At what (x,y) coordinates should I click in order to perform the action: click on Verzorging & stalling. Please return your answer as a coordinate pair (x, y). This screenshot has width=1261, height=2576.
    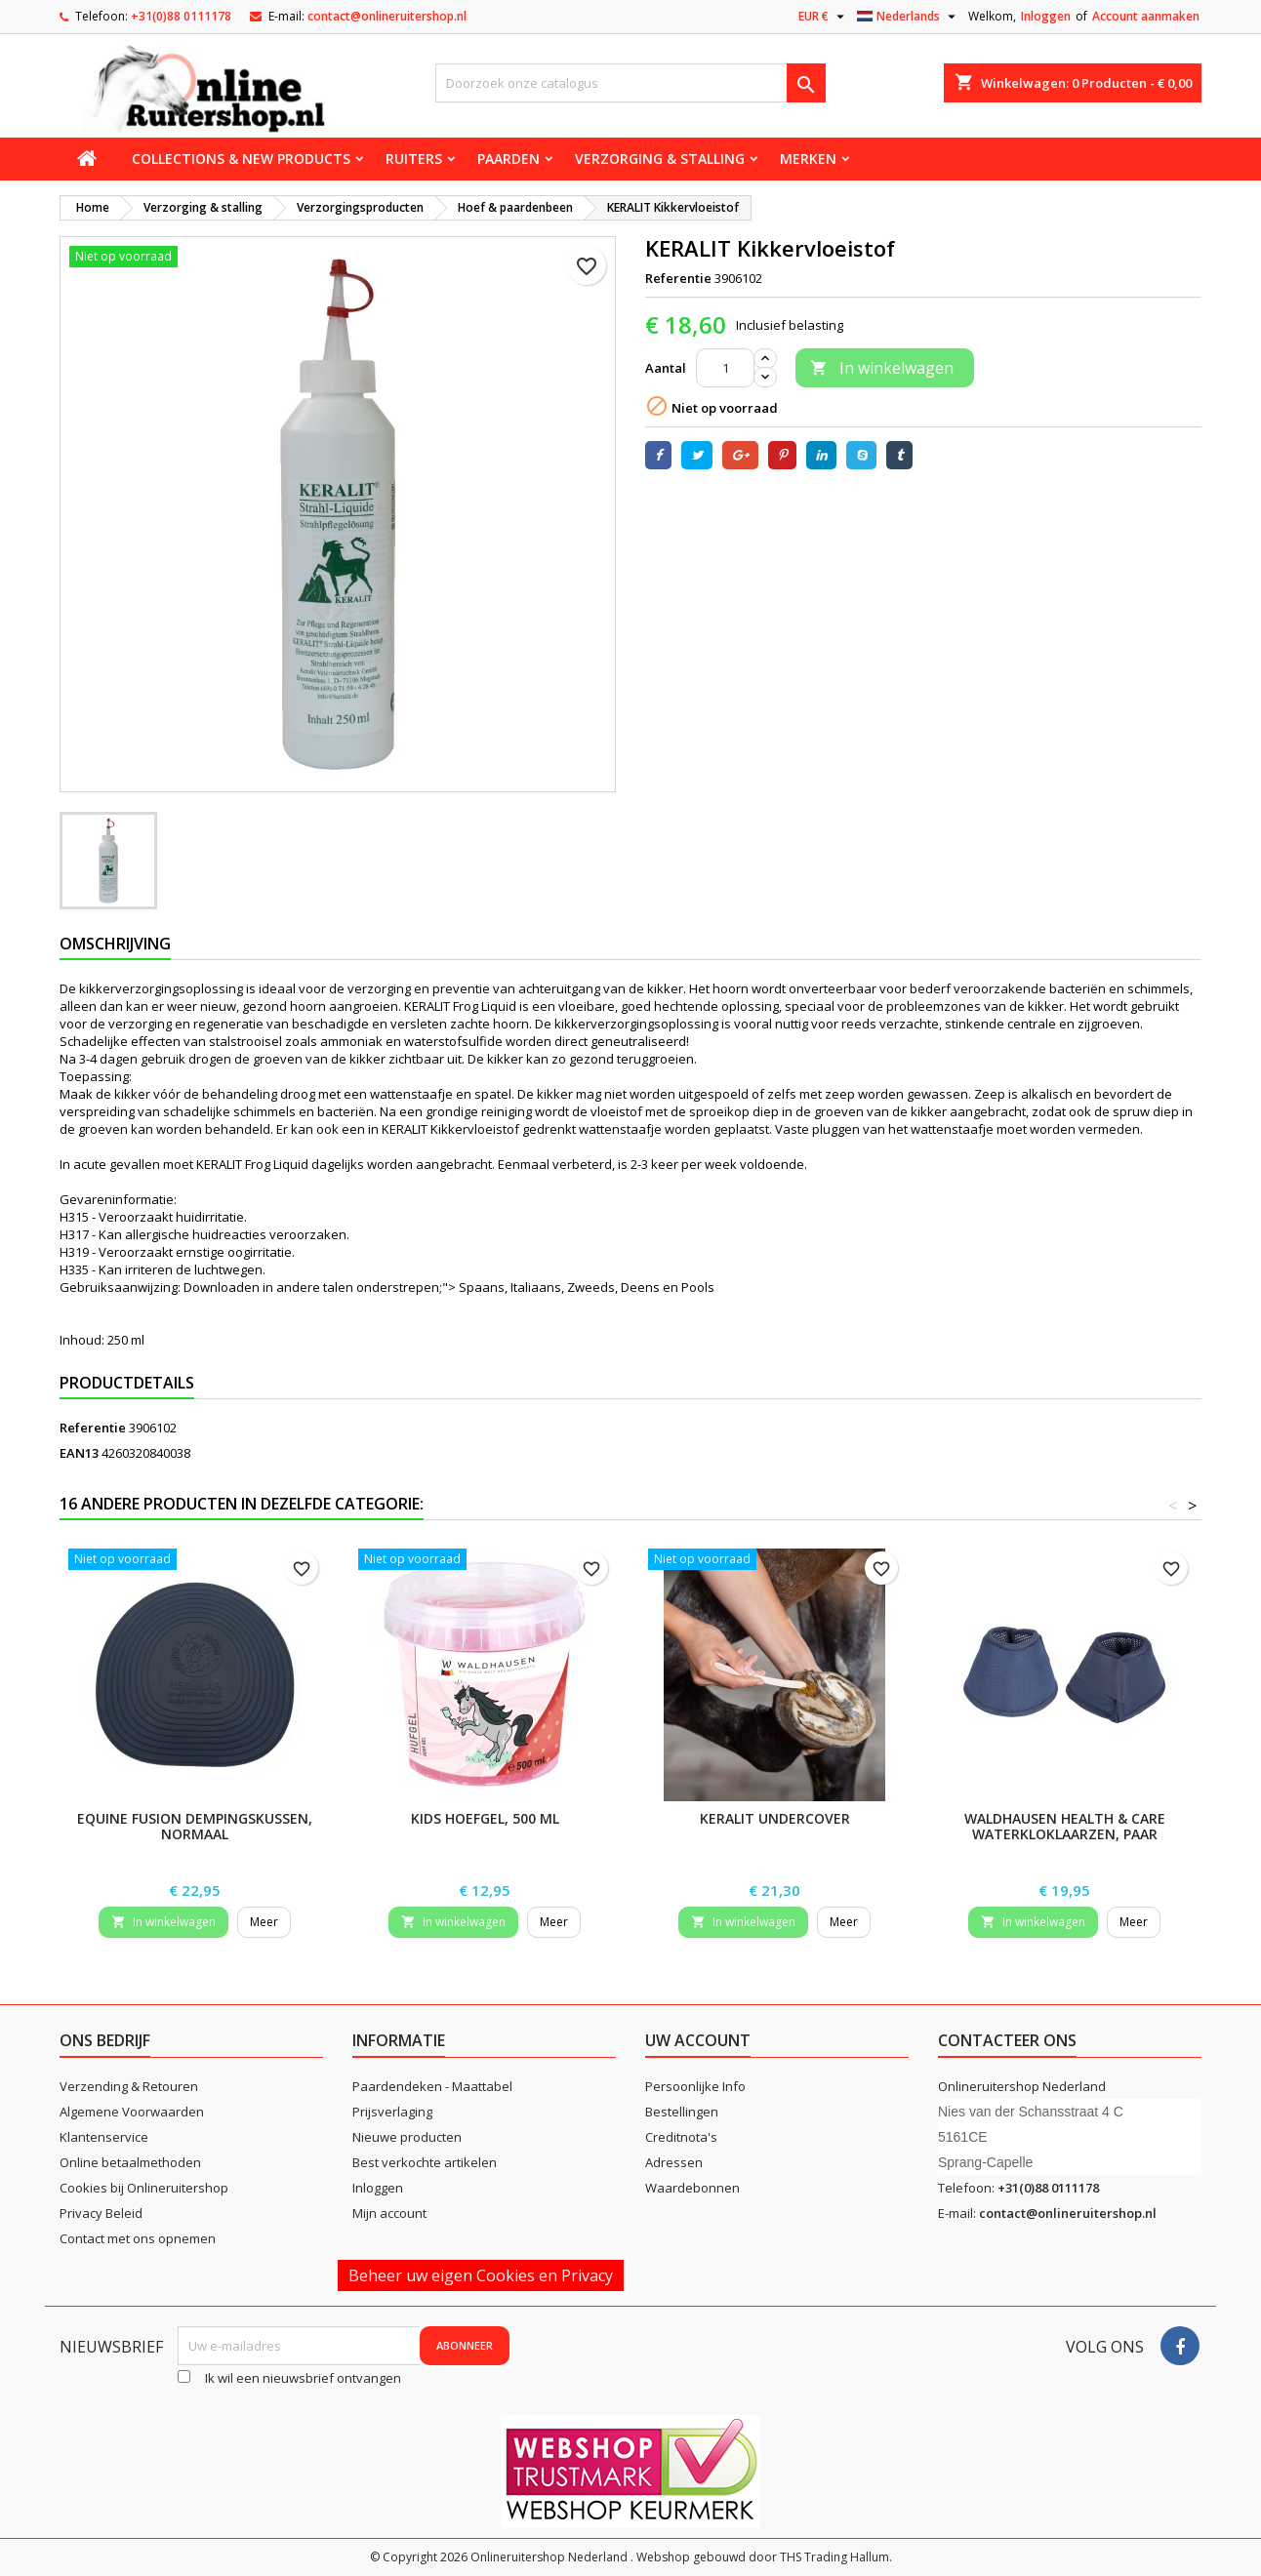
    Looking at the image, I should click on (660, 158).